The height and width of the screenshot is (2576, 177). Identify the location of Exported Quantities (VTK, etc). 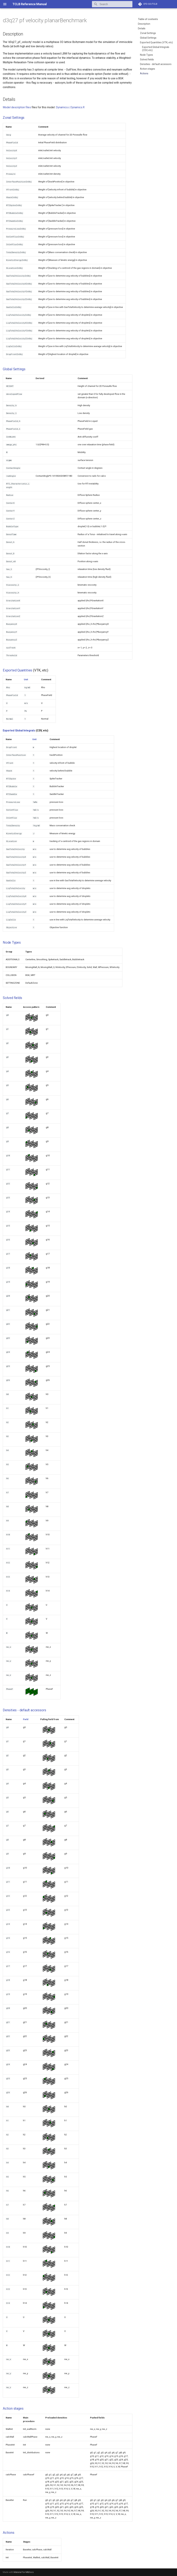
(156, 42).